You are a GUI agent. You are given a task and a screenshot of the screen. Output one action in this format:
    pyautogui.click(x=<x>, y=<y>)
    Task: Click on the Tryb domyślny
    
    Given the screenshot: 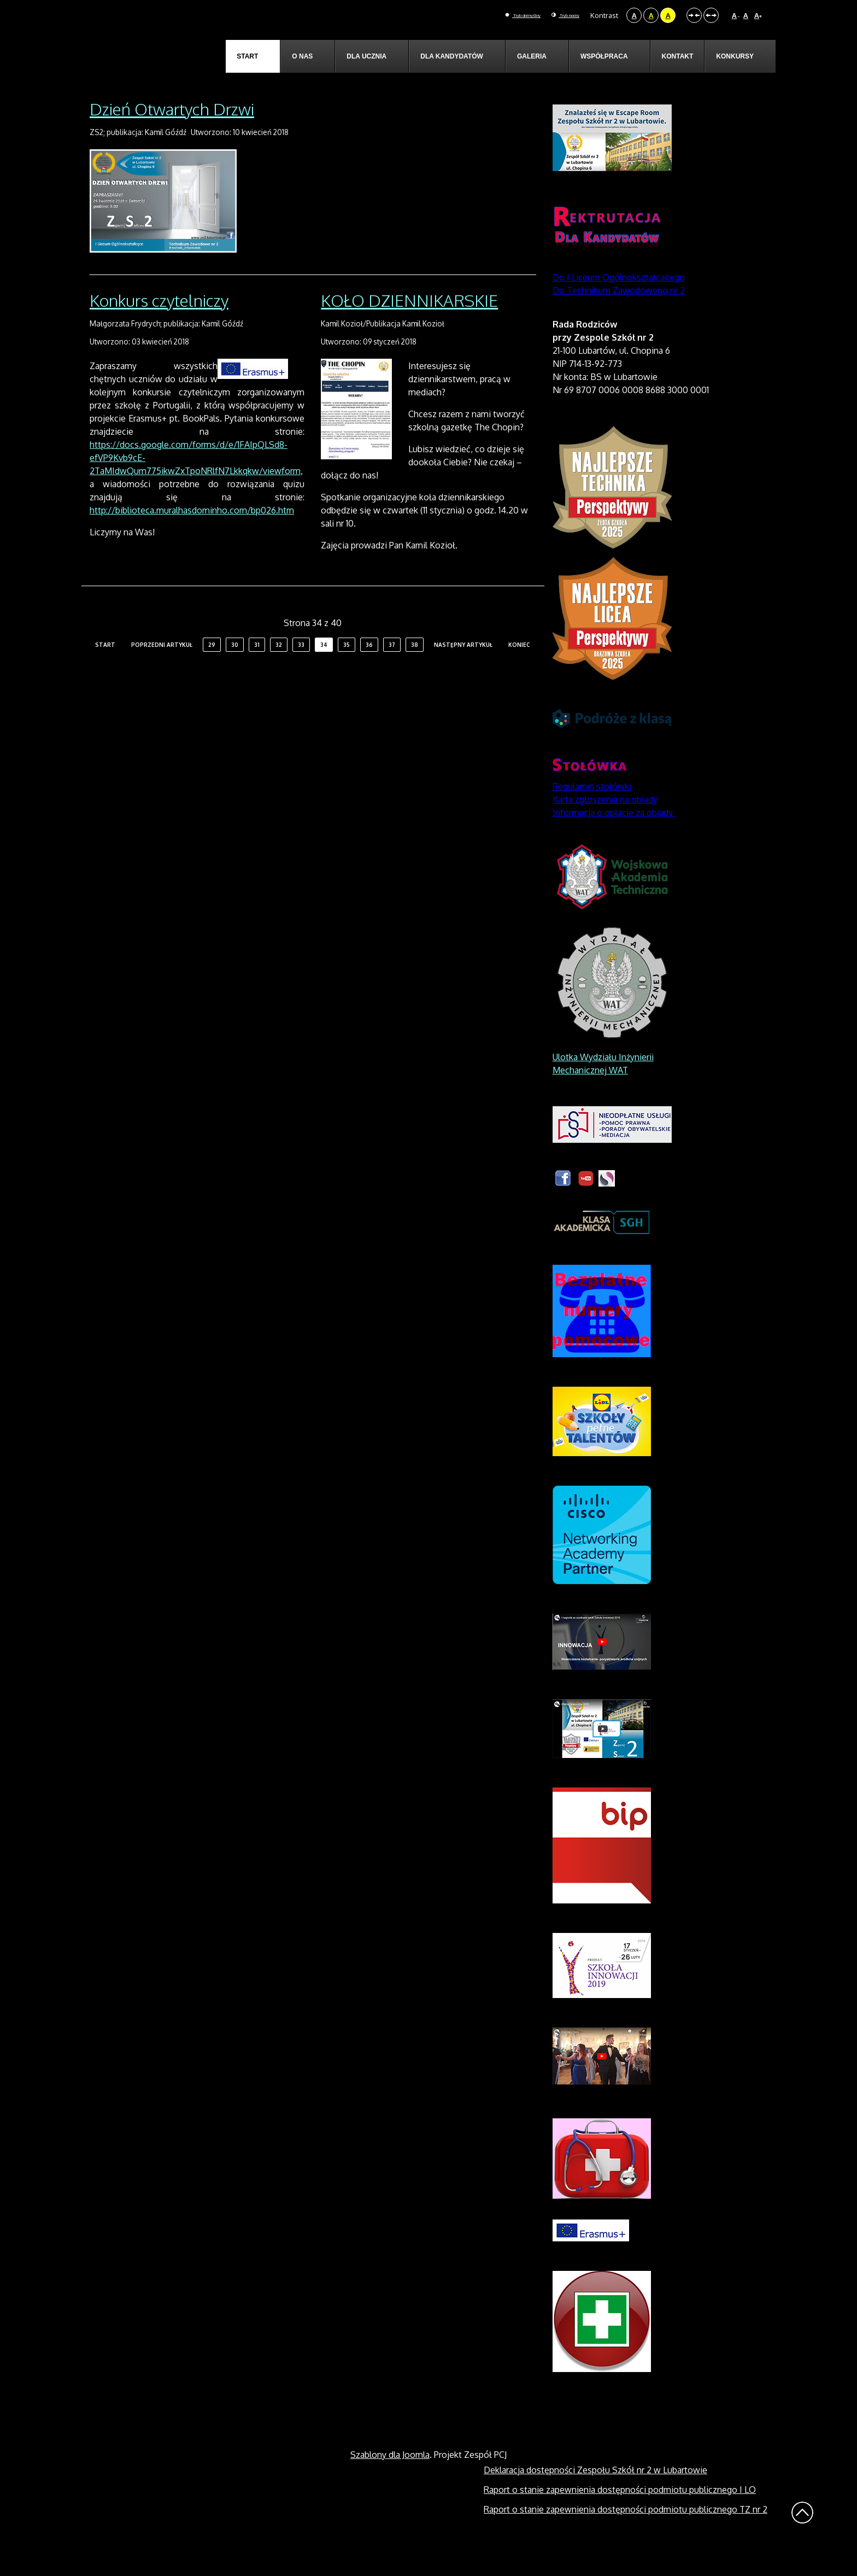 What is the action you would take?
    pyautogui.click(x=492, y=15)
    